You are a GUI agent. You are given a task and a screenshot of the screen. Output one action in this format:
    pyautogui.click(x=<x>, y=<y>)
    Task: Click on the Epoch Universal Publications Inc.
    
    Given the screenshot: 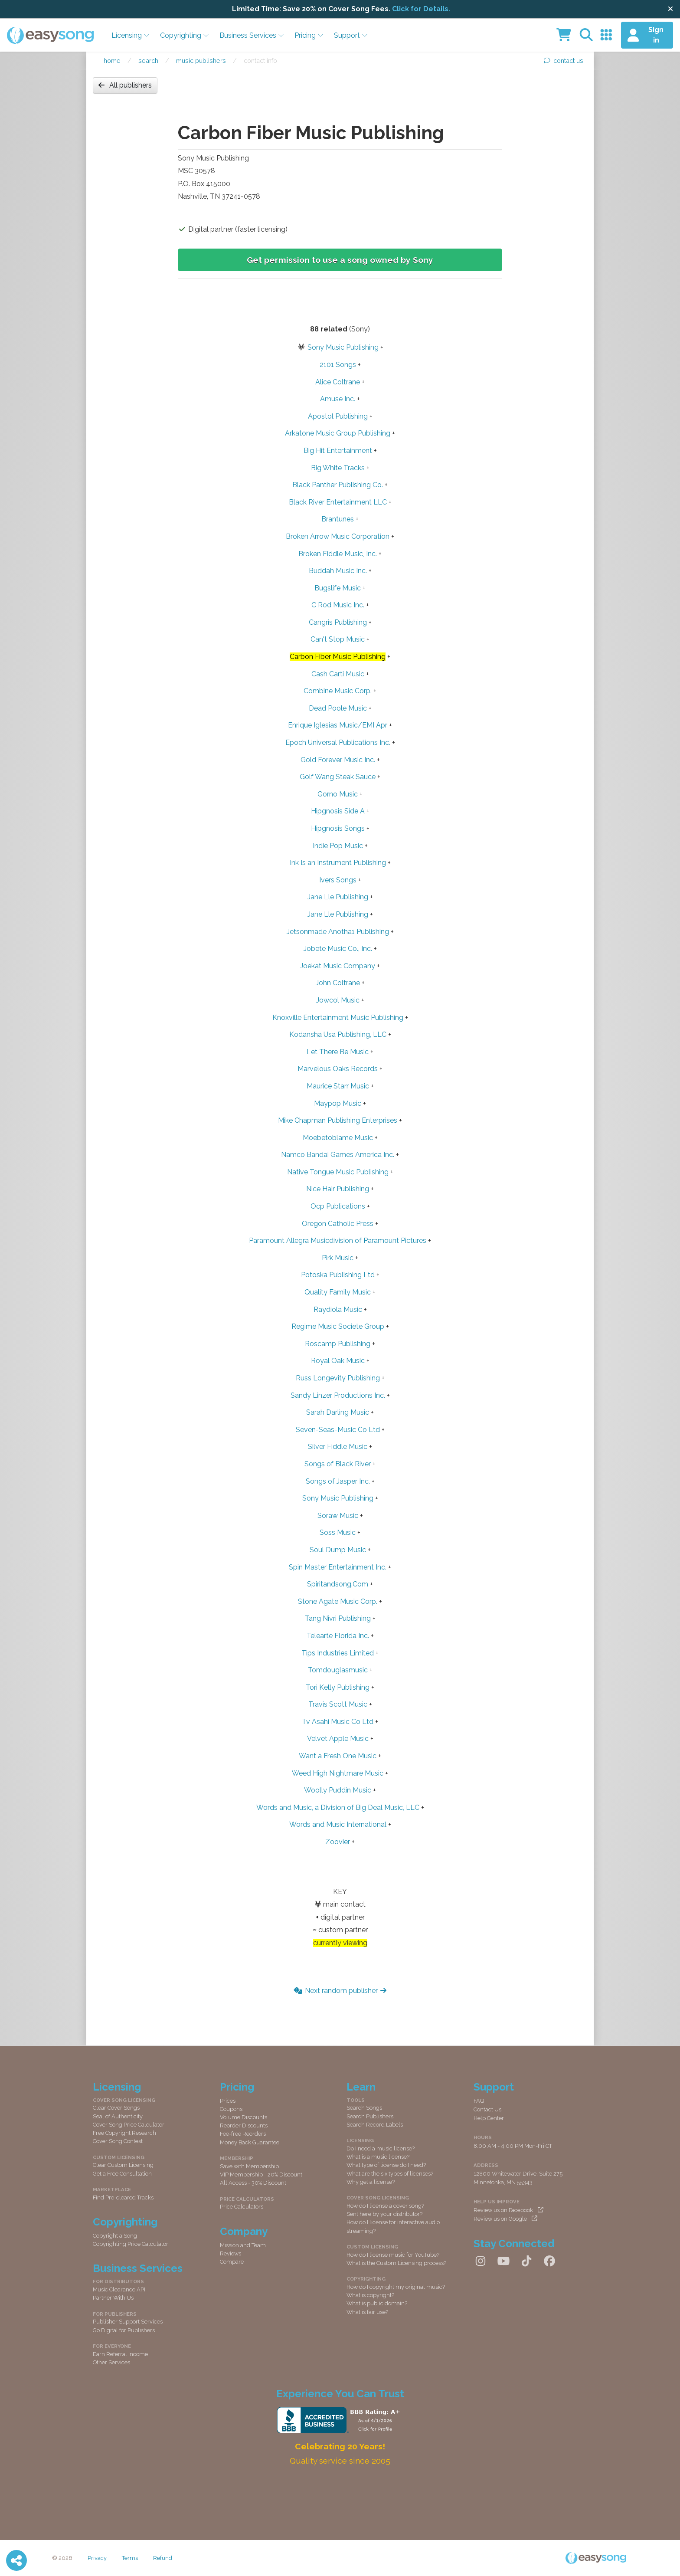 What is the action you would take?
    pyautogui.click(x=337, y=742)
    